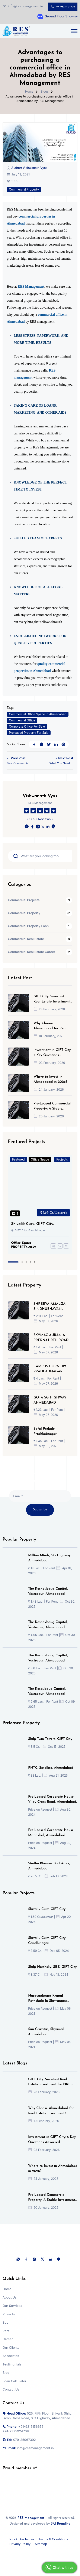  I want to click on Shivalik Curv, GIFT City, Gandhinagar, so click(47, 1947).